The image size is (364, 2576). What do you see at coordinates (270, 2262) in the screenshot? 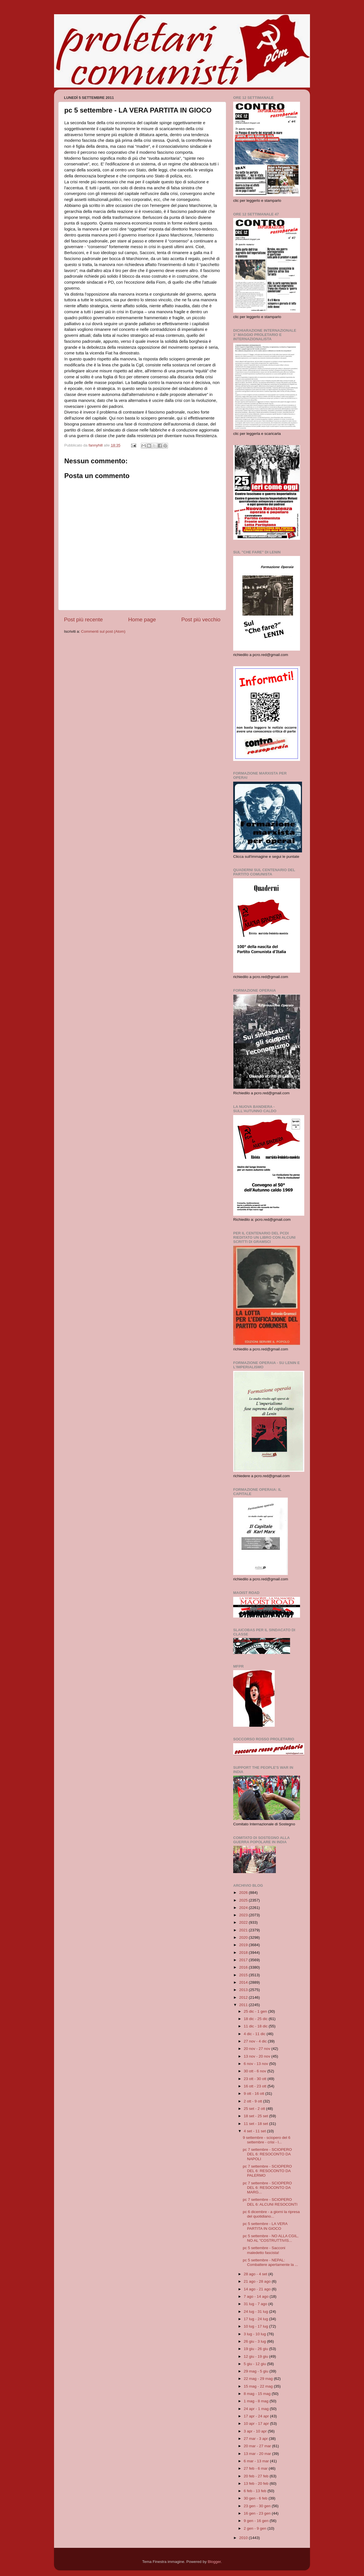
I see `pc 5 settembre - NEPAL: Combattere apertamente la ...` at bounding box center [270, 2262].